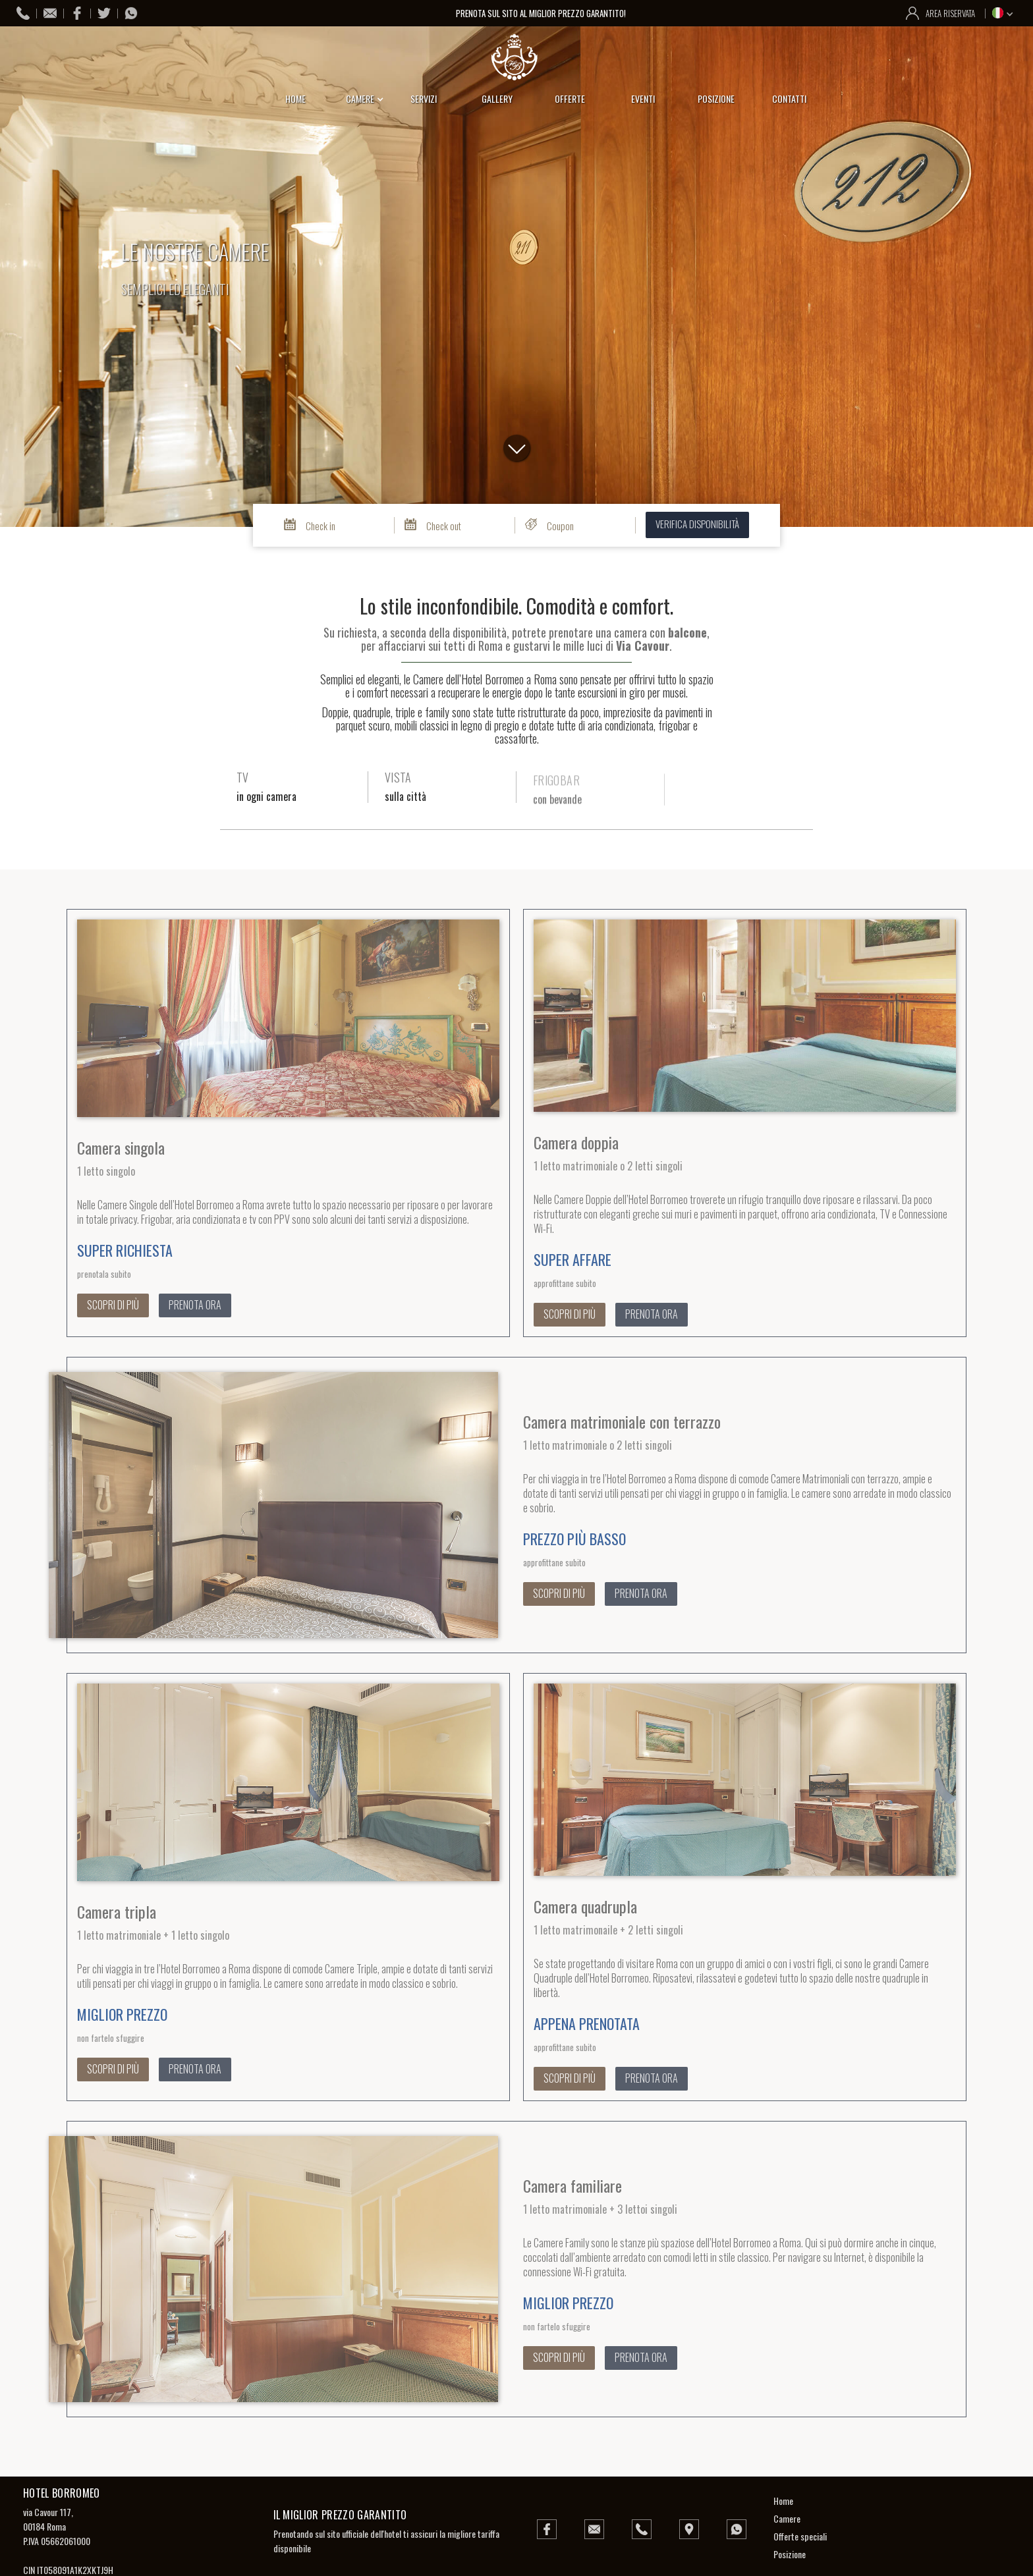 This screenshot has height=2576, width=1033. Describe the element at coordinates (786, 2518) in the screenshot. I see `Camere` at that location.